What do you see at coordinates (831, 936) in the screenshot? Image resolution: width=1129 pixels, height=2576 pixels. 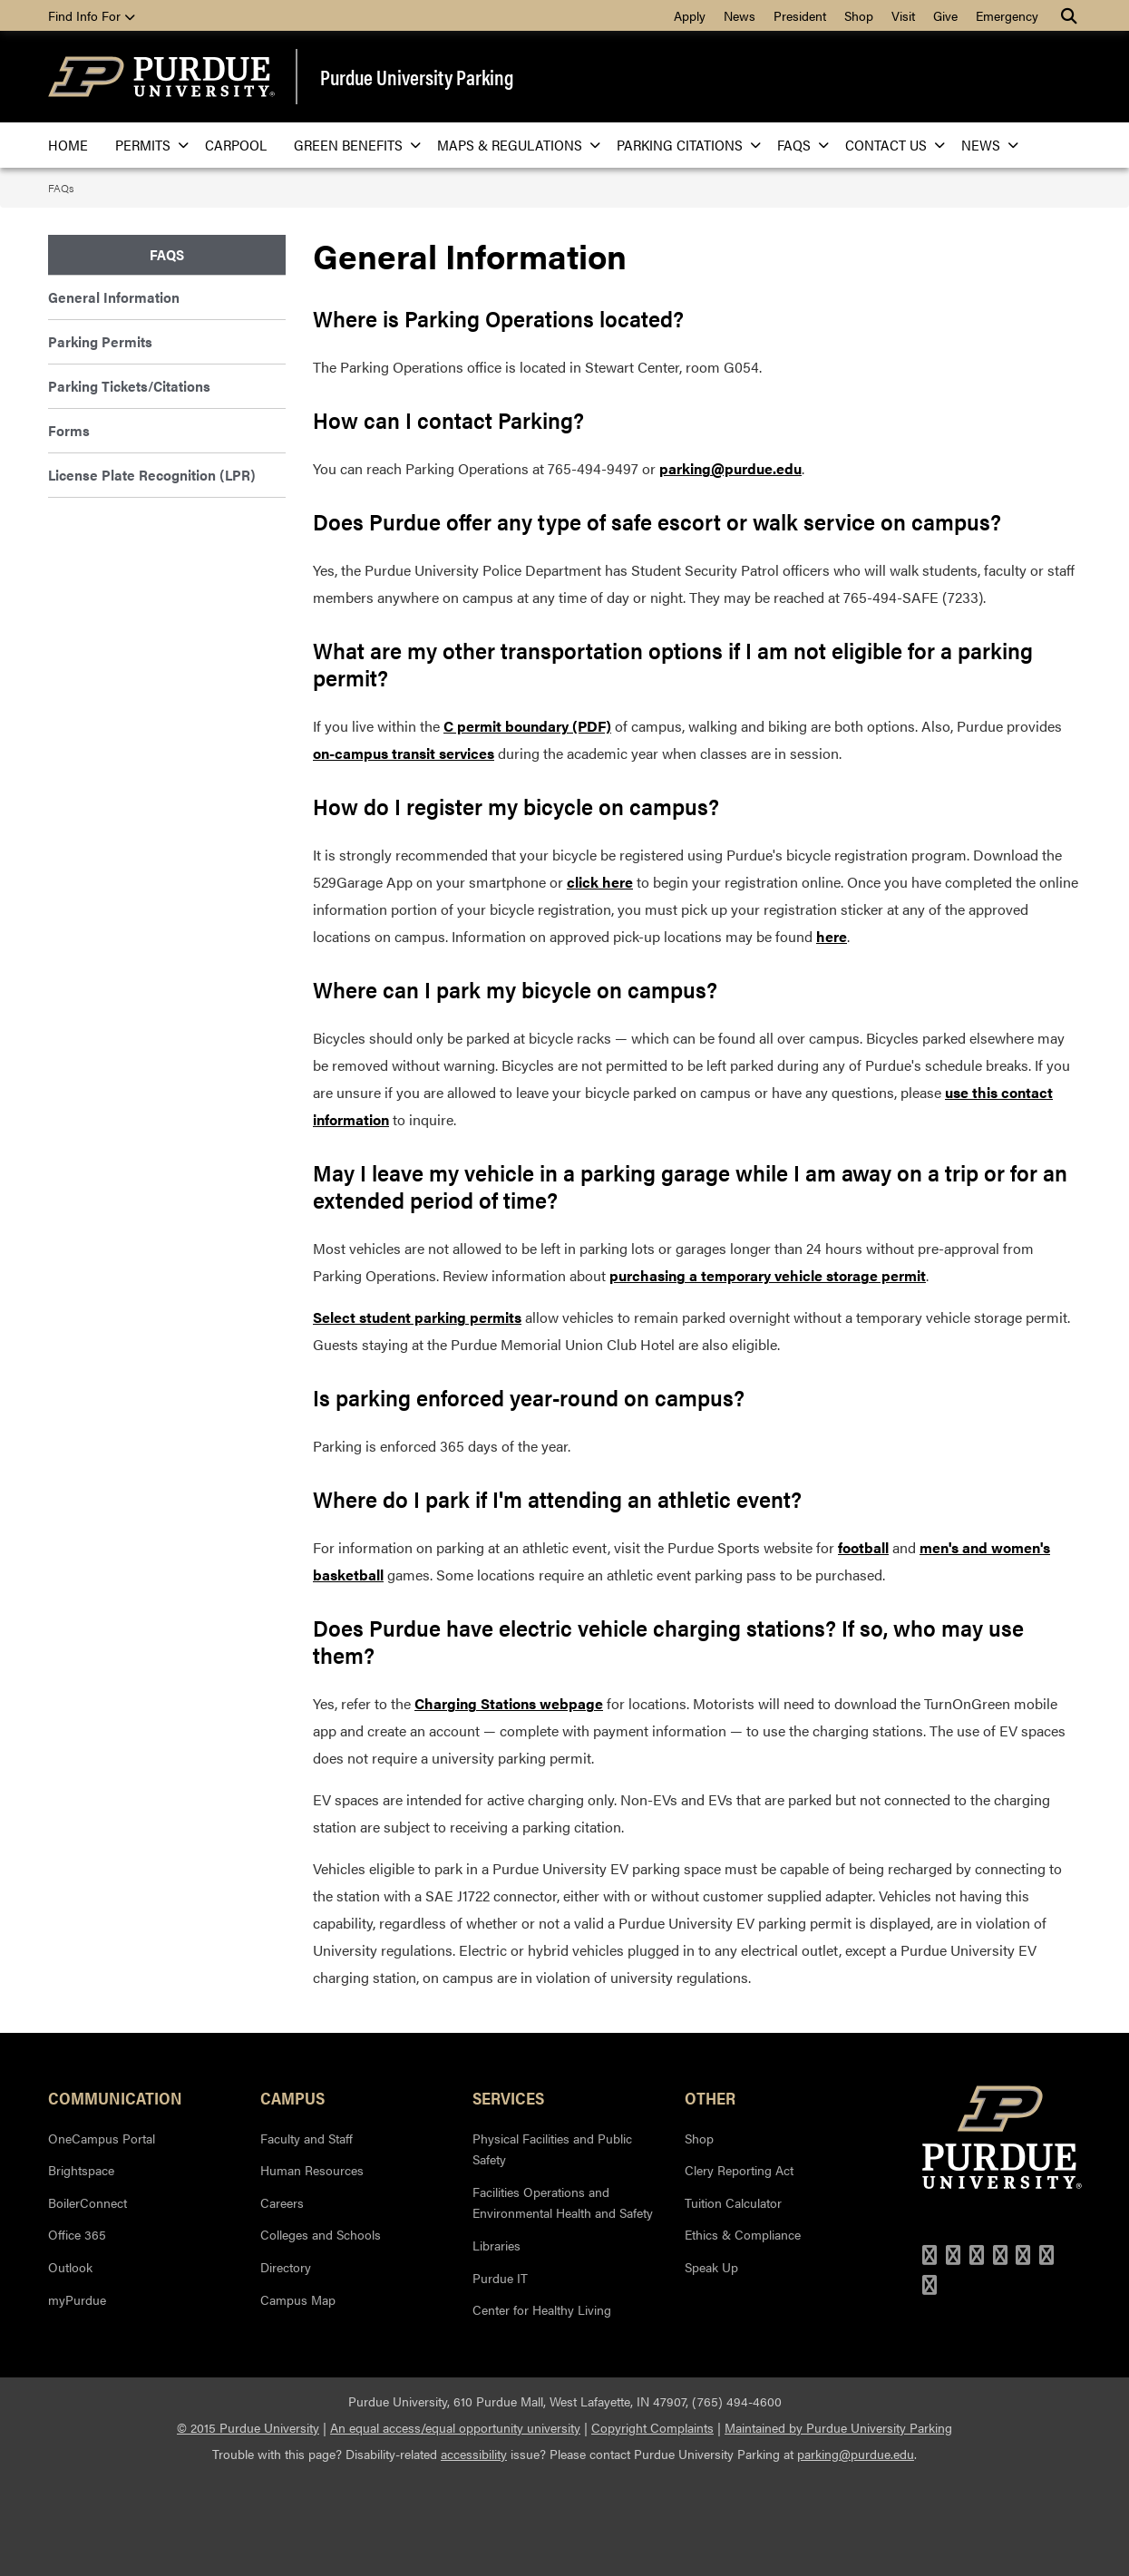 I see `here` at bounding box center [831, 936].